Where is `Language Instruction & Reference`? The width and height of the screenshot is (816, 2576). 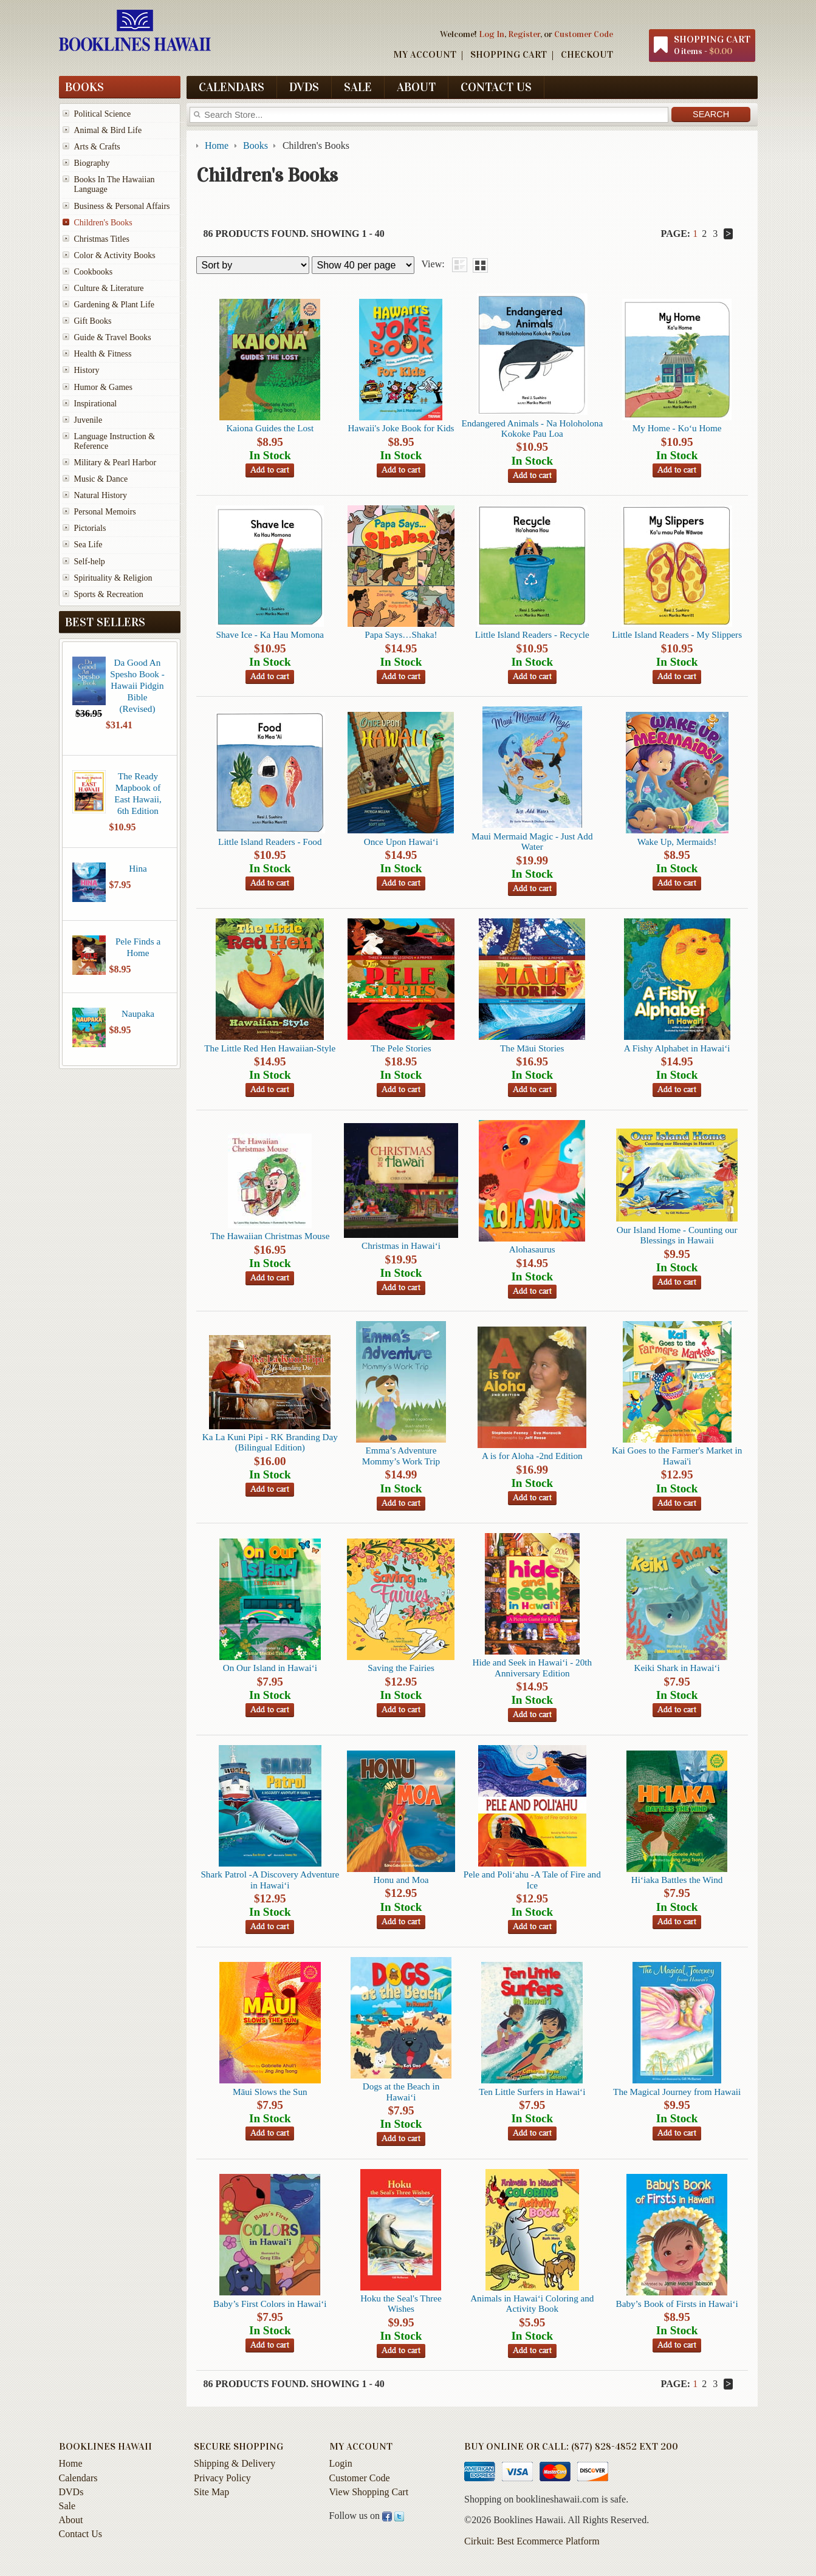
Language Instruction & Reference is located at coordinates (115, 441).